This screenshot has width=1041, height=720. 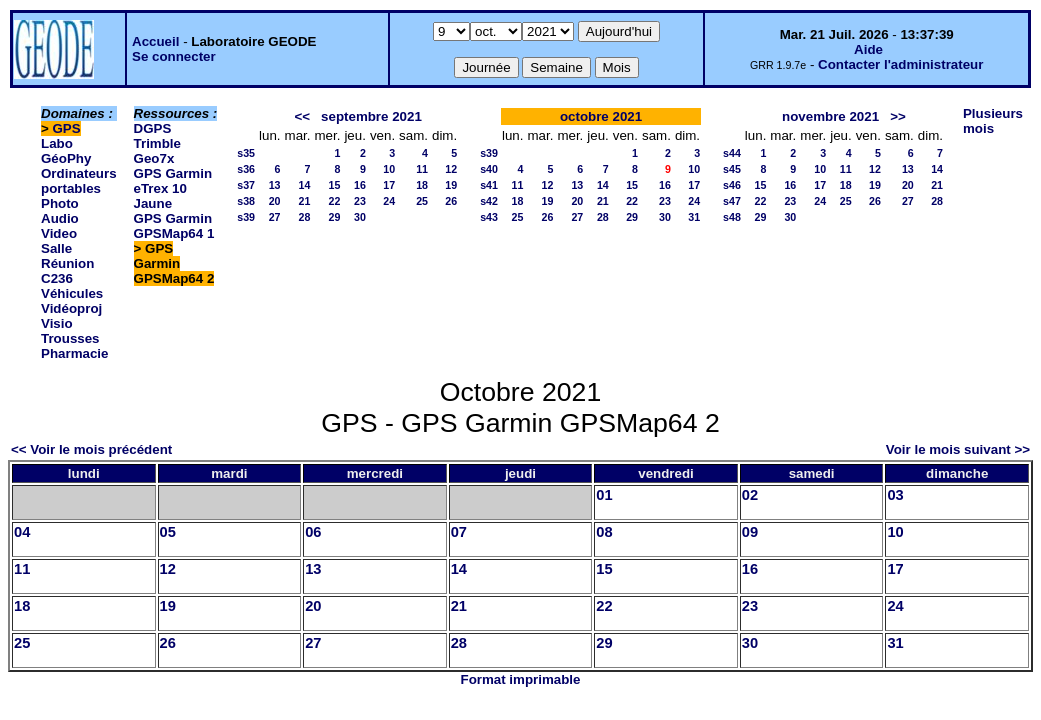 I want to click on 22, so click(x=335, y=201).